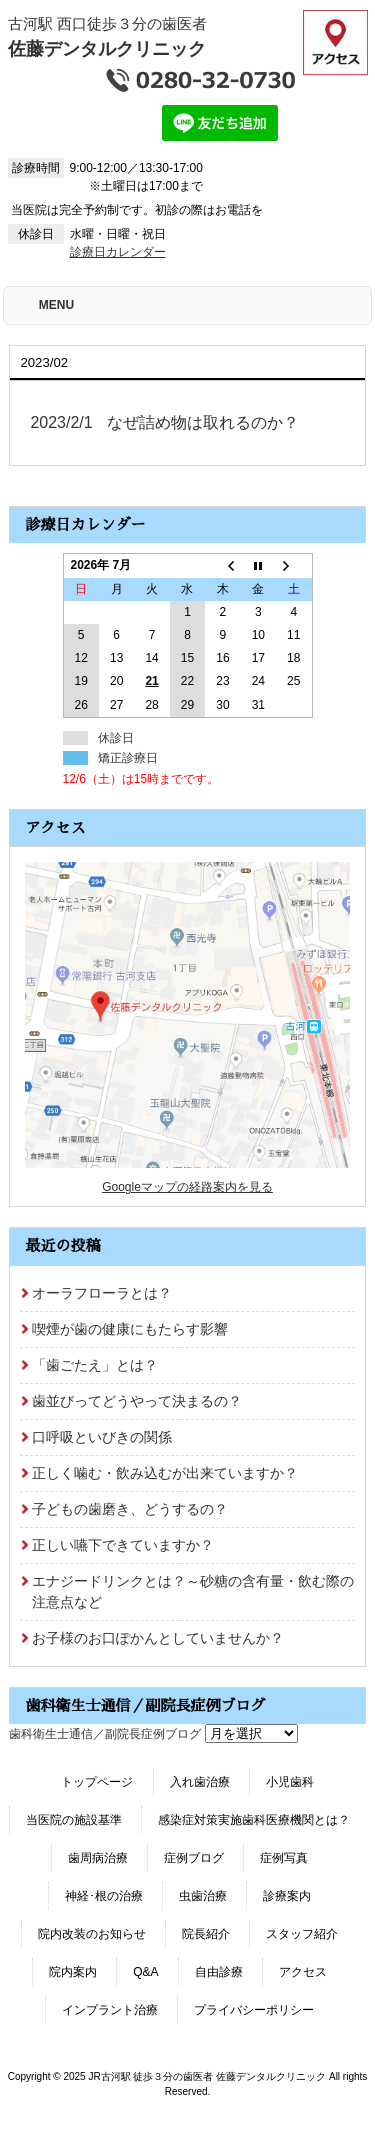  Describe the element at coordinates (145, 1972) in the screenshot. I see `Q&A` at that location.